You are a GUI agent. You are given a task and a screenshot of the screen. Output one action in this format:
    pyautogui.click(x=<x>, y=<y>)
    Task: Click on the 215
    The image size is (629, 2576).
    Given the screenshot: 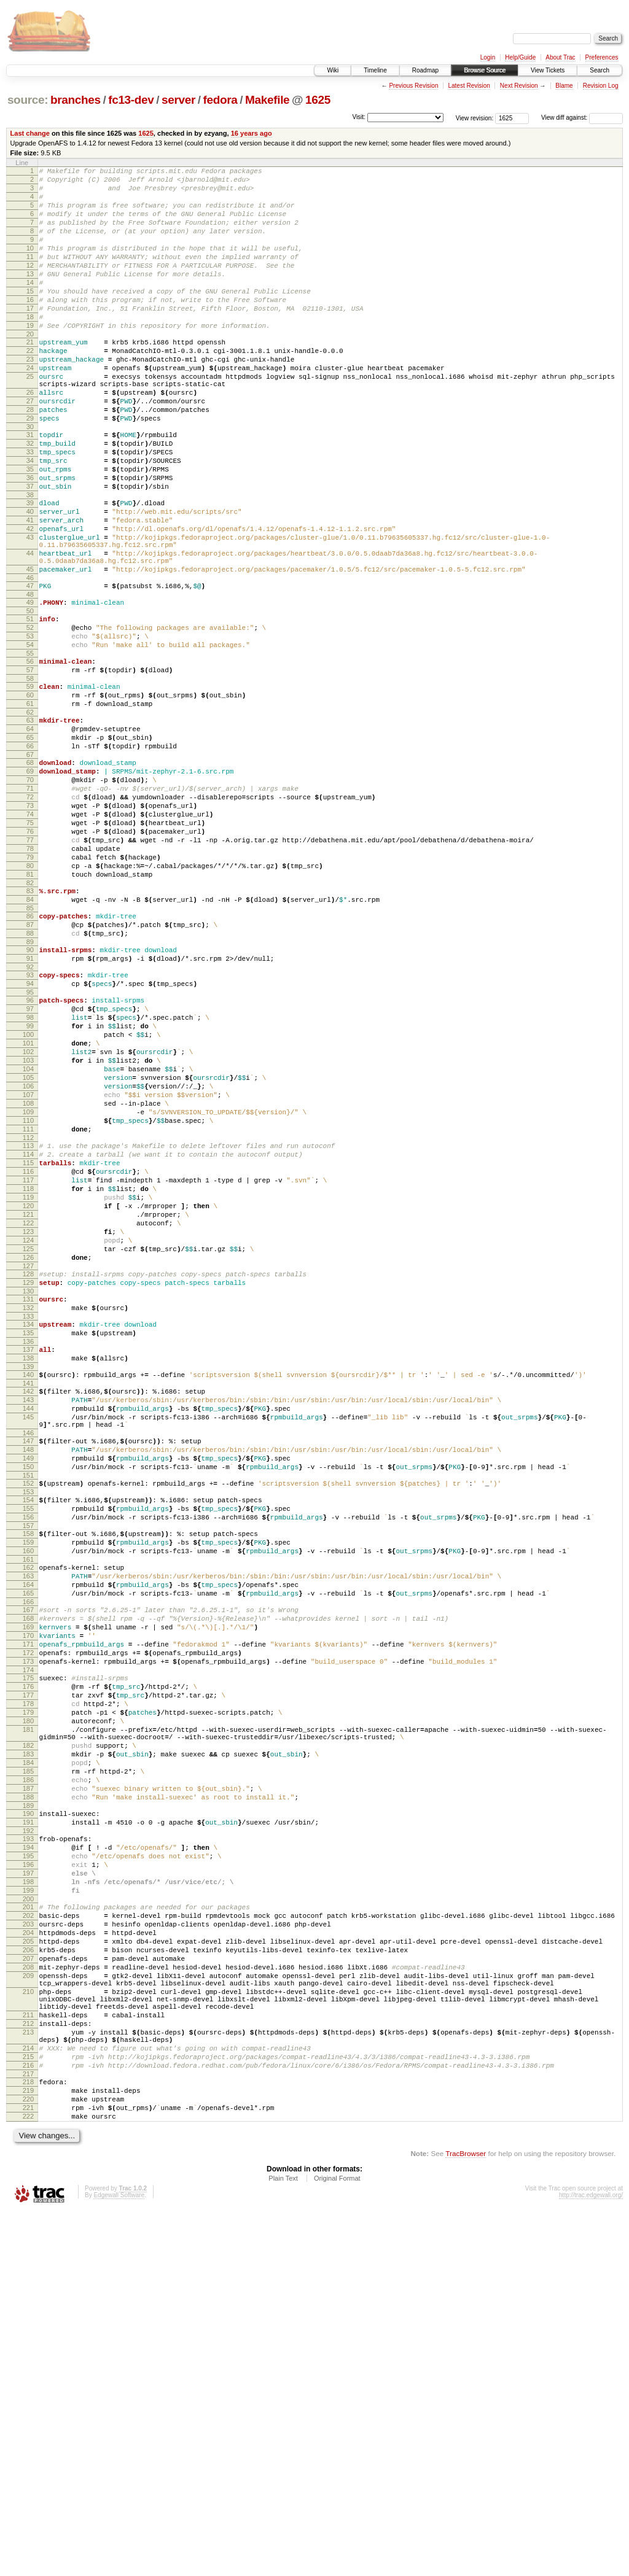 What is the action you would take?
    pyautogui.click(x=28, y=2408)
    